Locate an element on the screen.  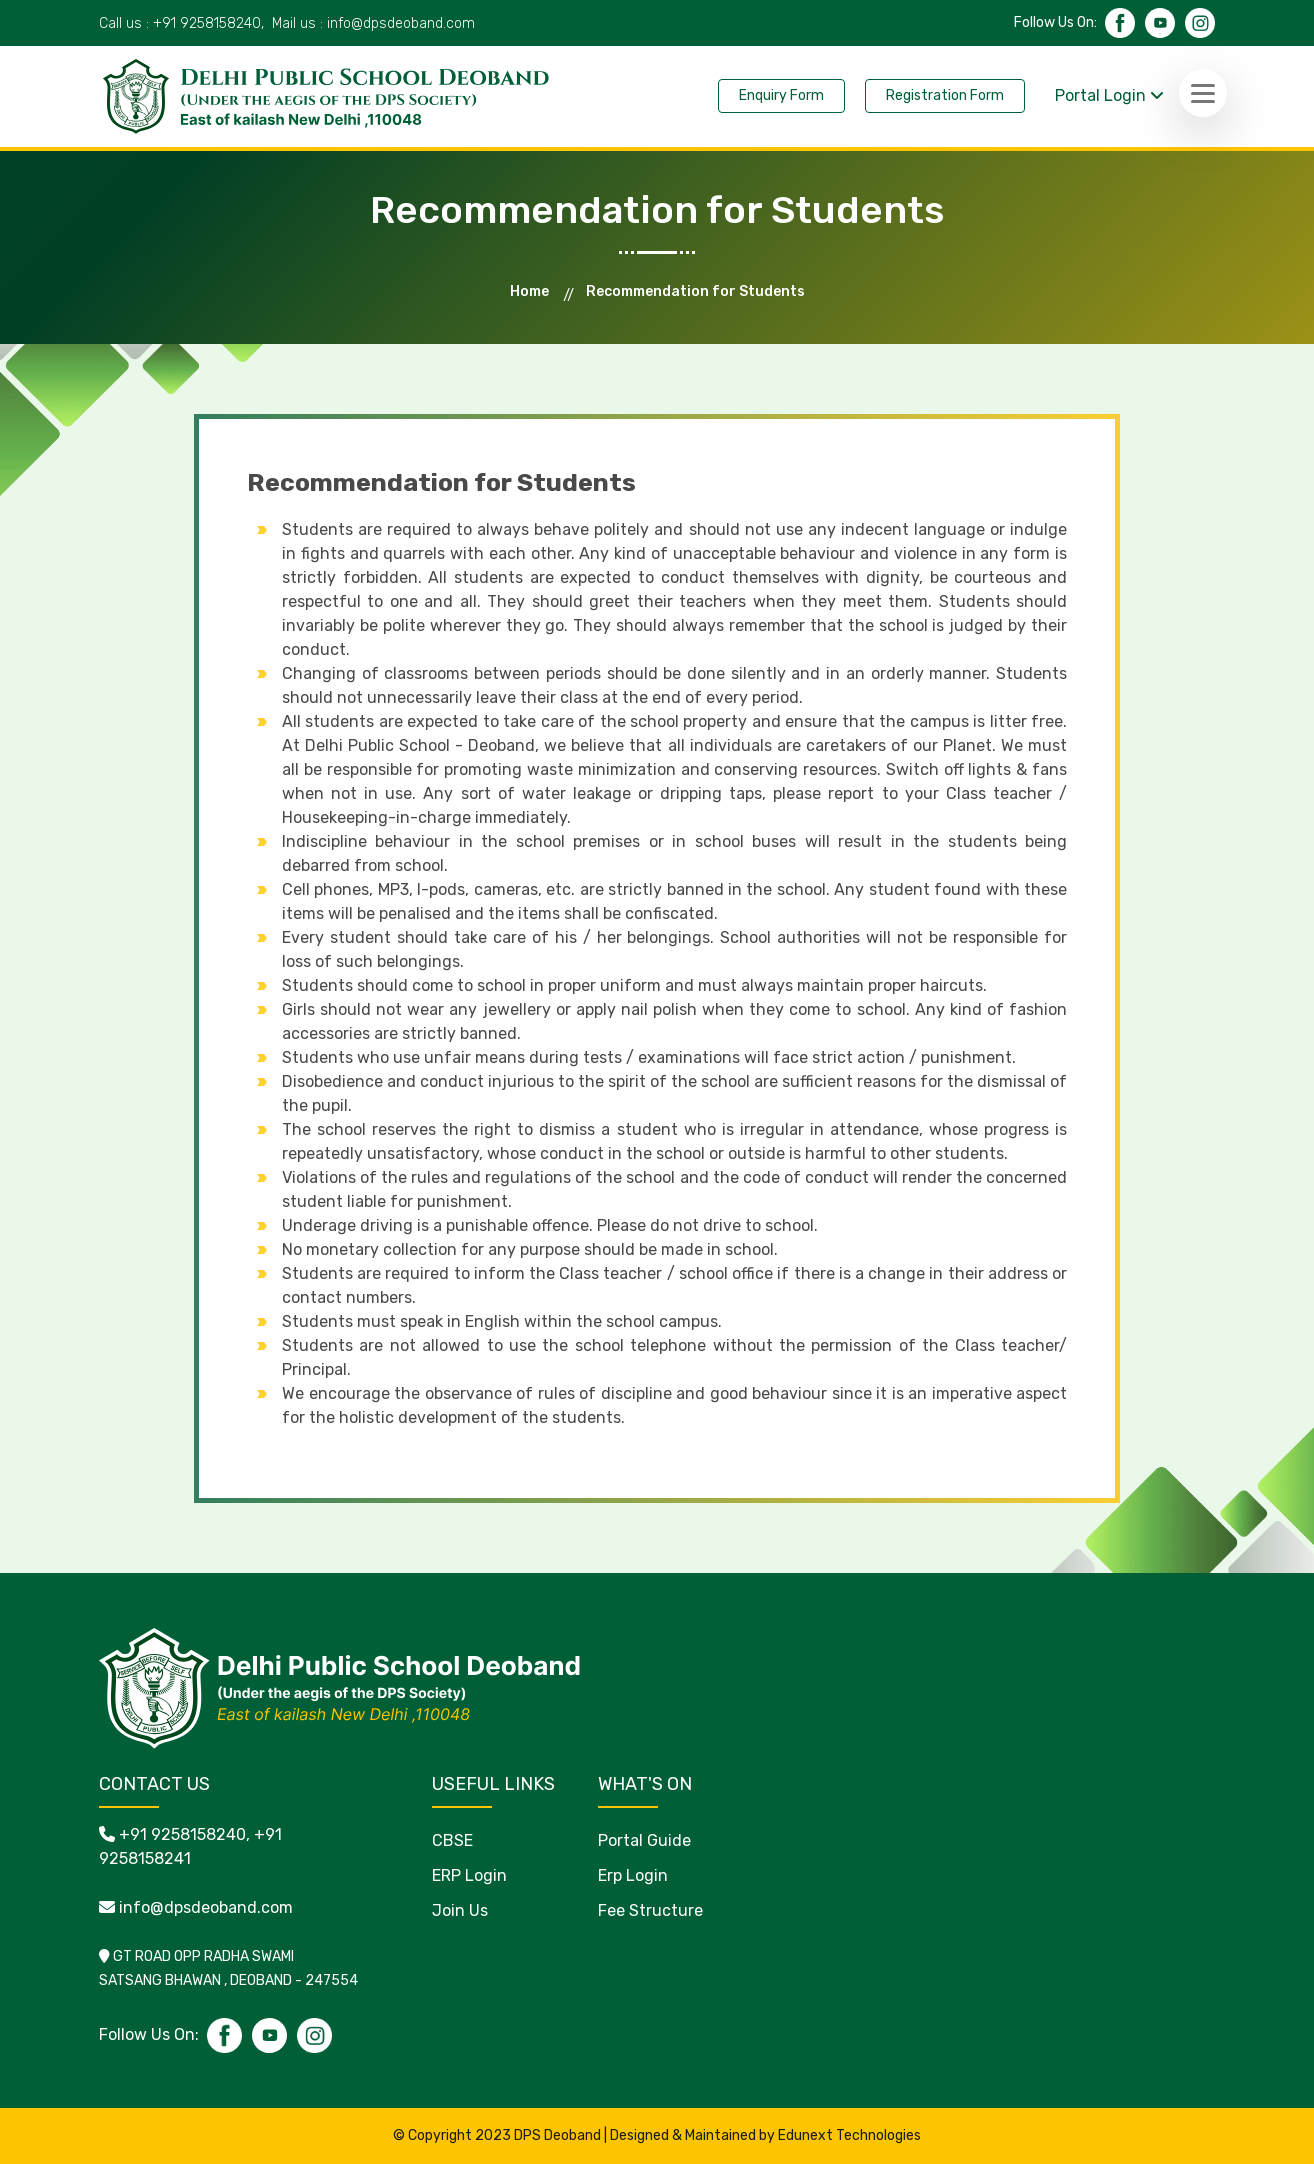
Mail us : is located at coordinates (373, 23).